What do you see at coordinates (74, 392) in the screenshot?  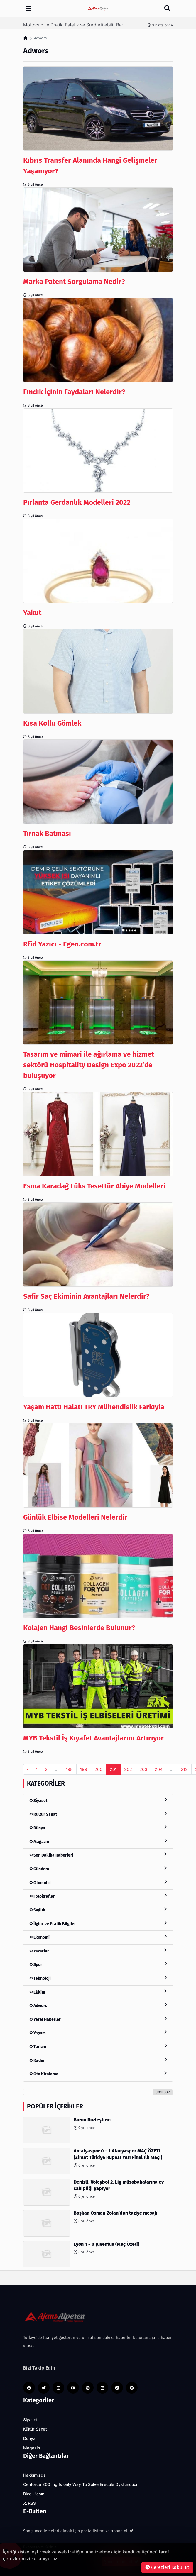 I see `Fındık İçinin Faydaları Nelerdir?` at bounding box center [74, 392].